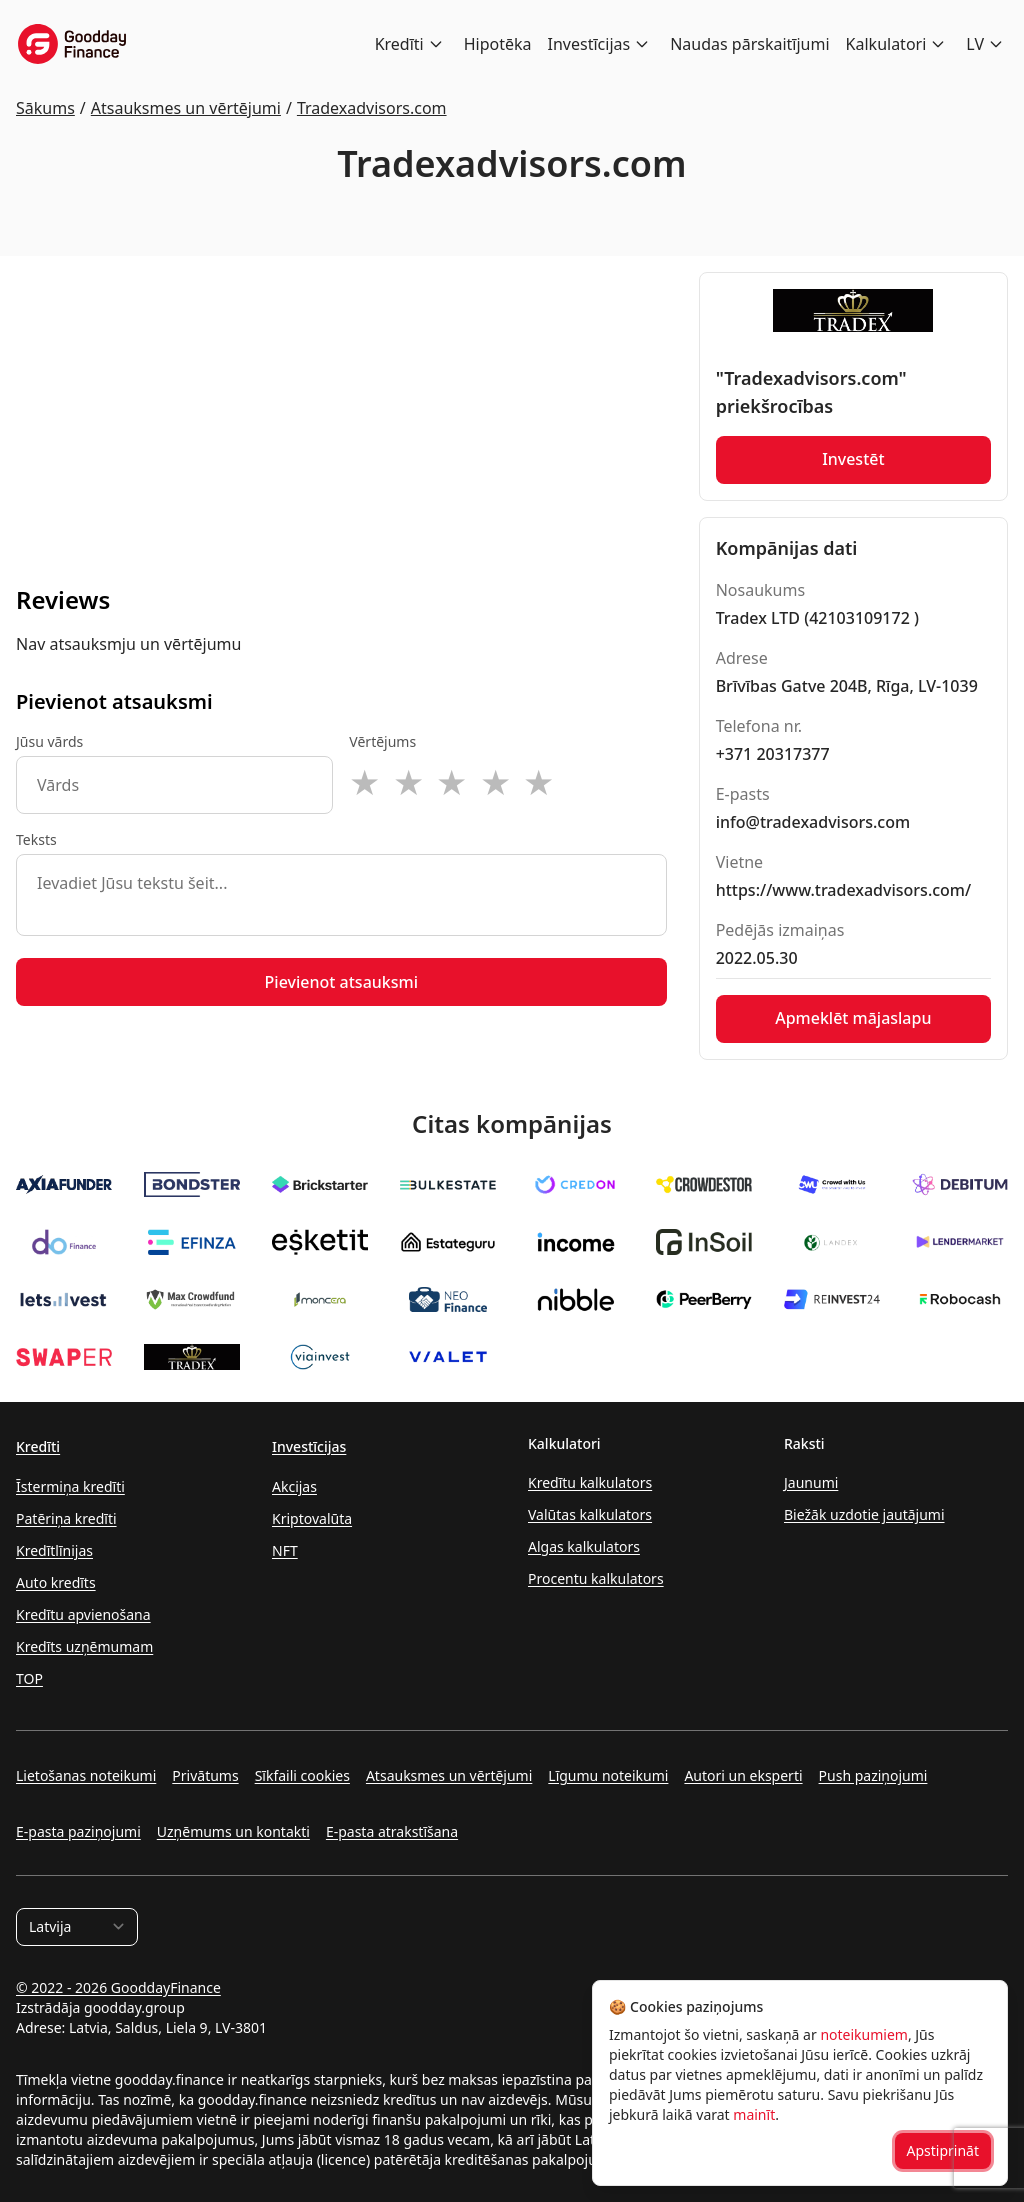 Image resolution: width=1024 pixels, height=2202 pixels. What do you see at coordinates (584, 1546) in the screenshot?
I see `Algas kalkulators` at bounding box center [584, 1546].